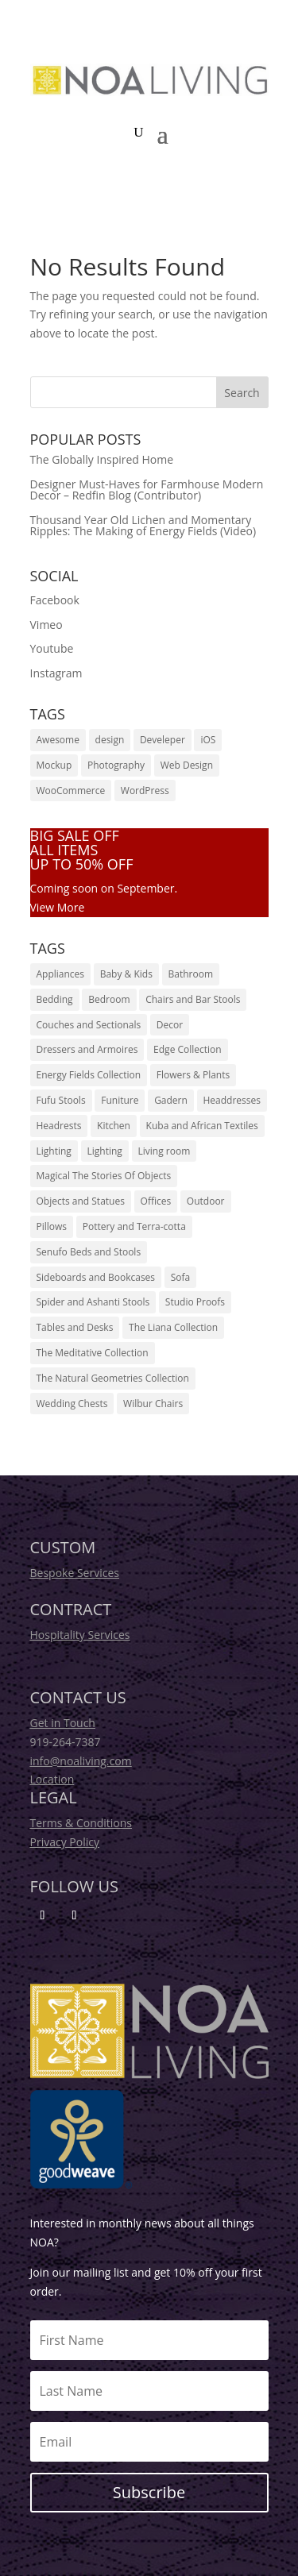 This screenshot has width=298, height=2576. I want to click on Couches and Sectionals [Couches and Sectionals (44 products)], so click(89, 1025).